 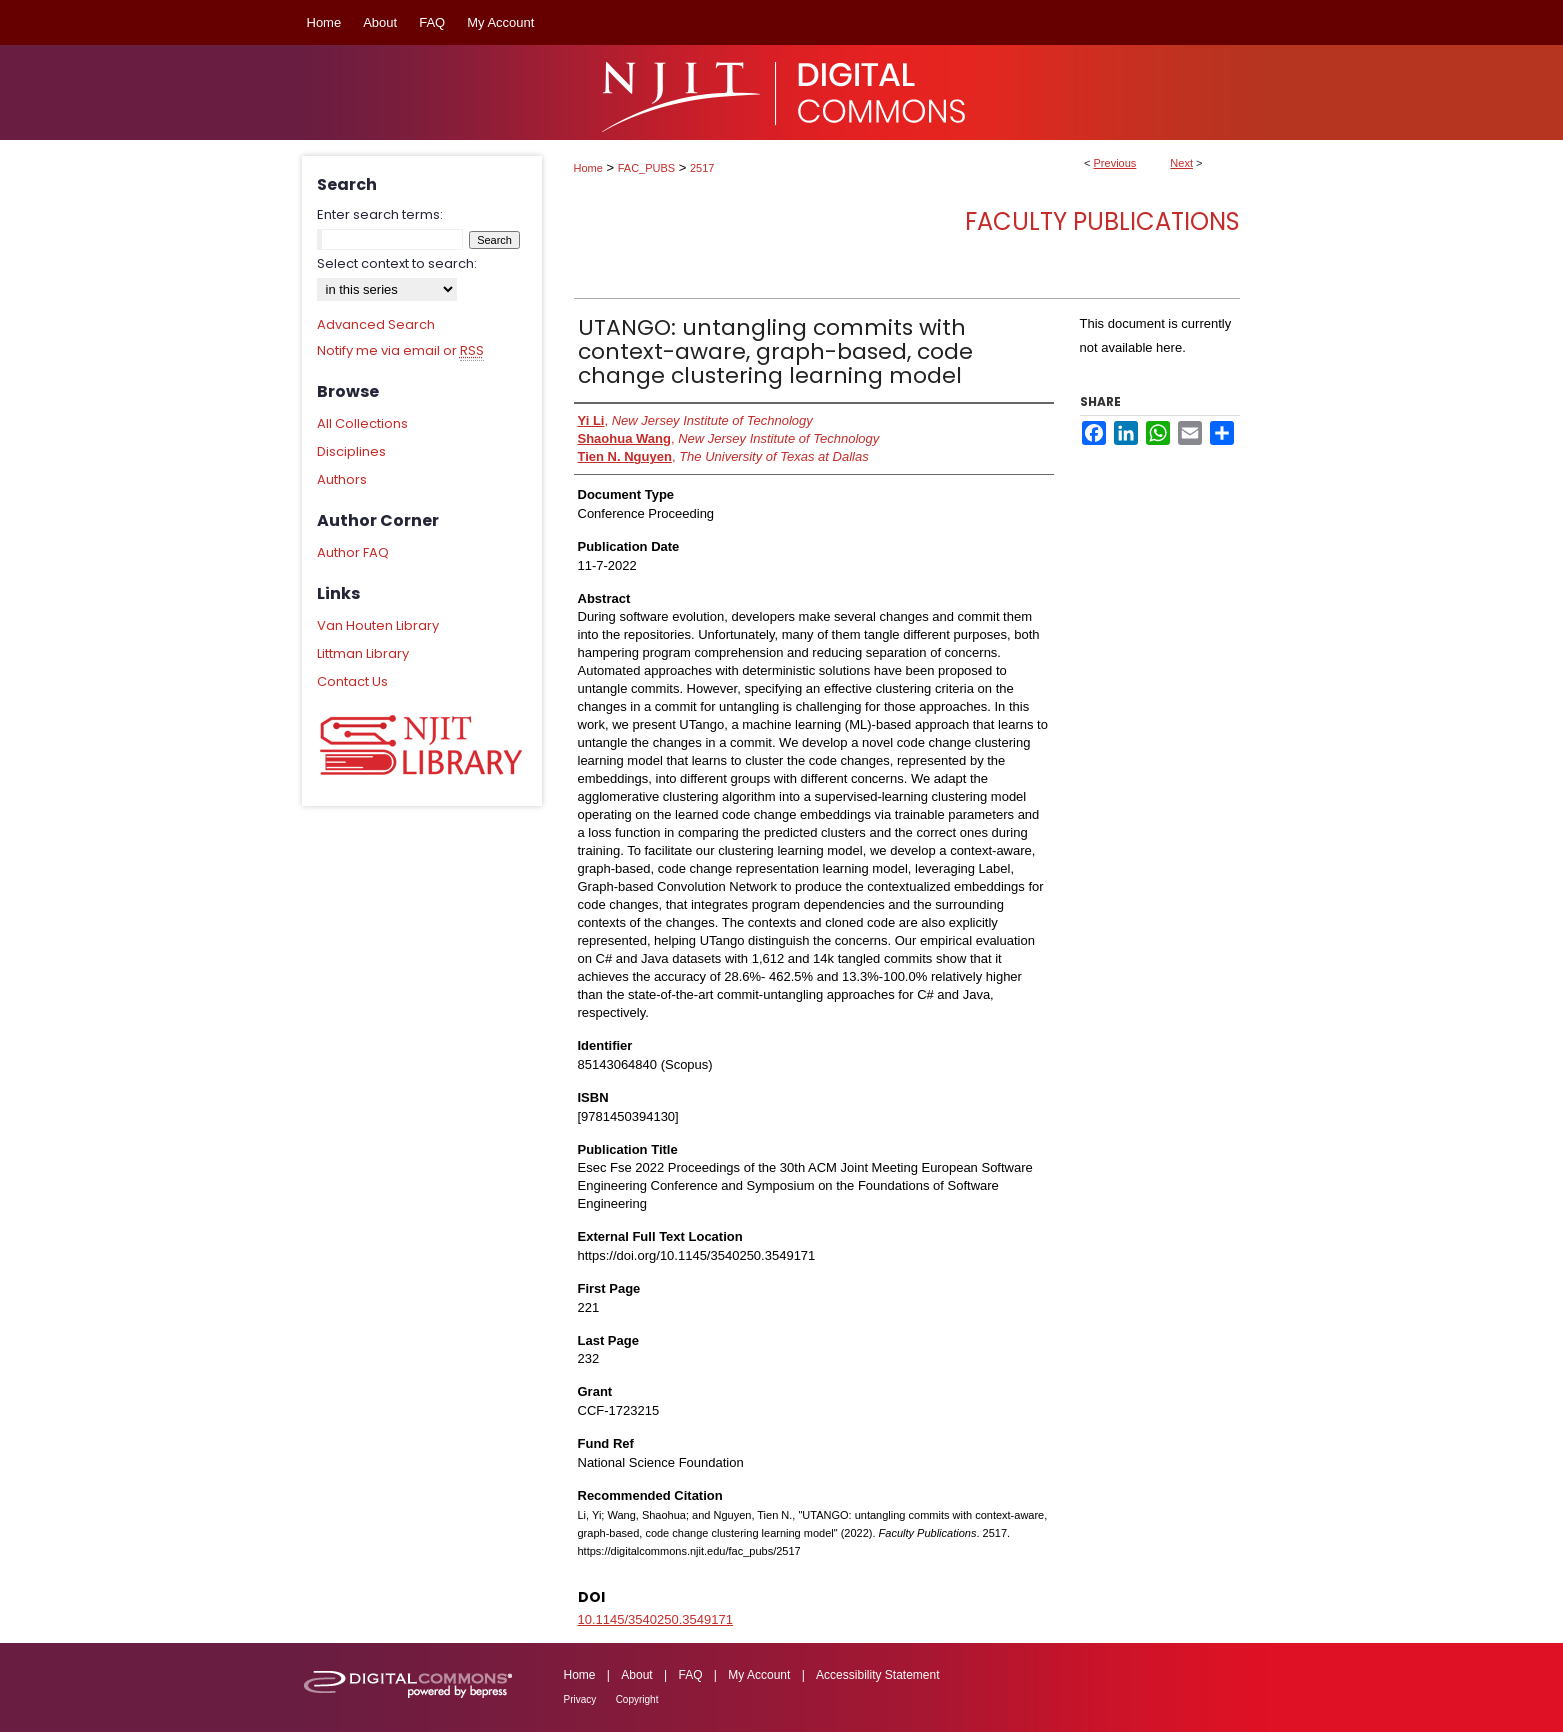 I want to click on Author FAQ, so click(x=353, y=552).